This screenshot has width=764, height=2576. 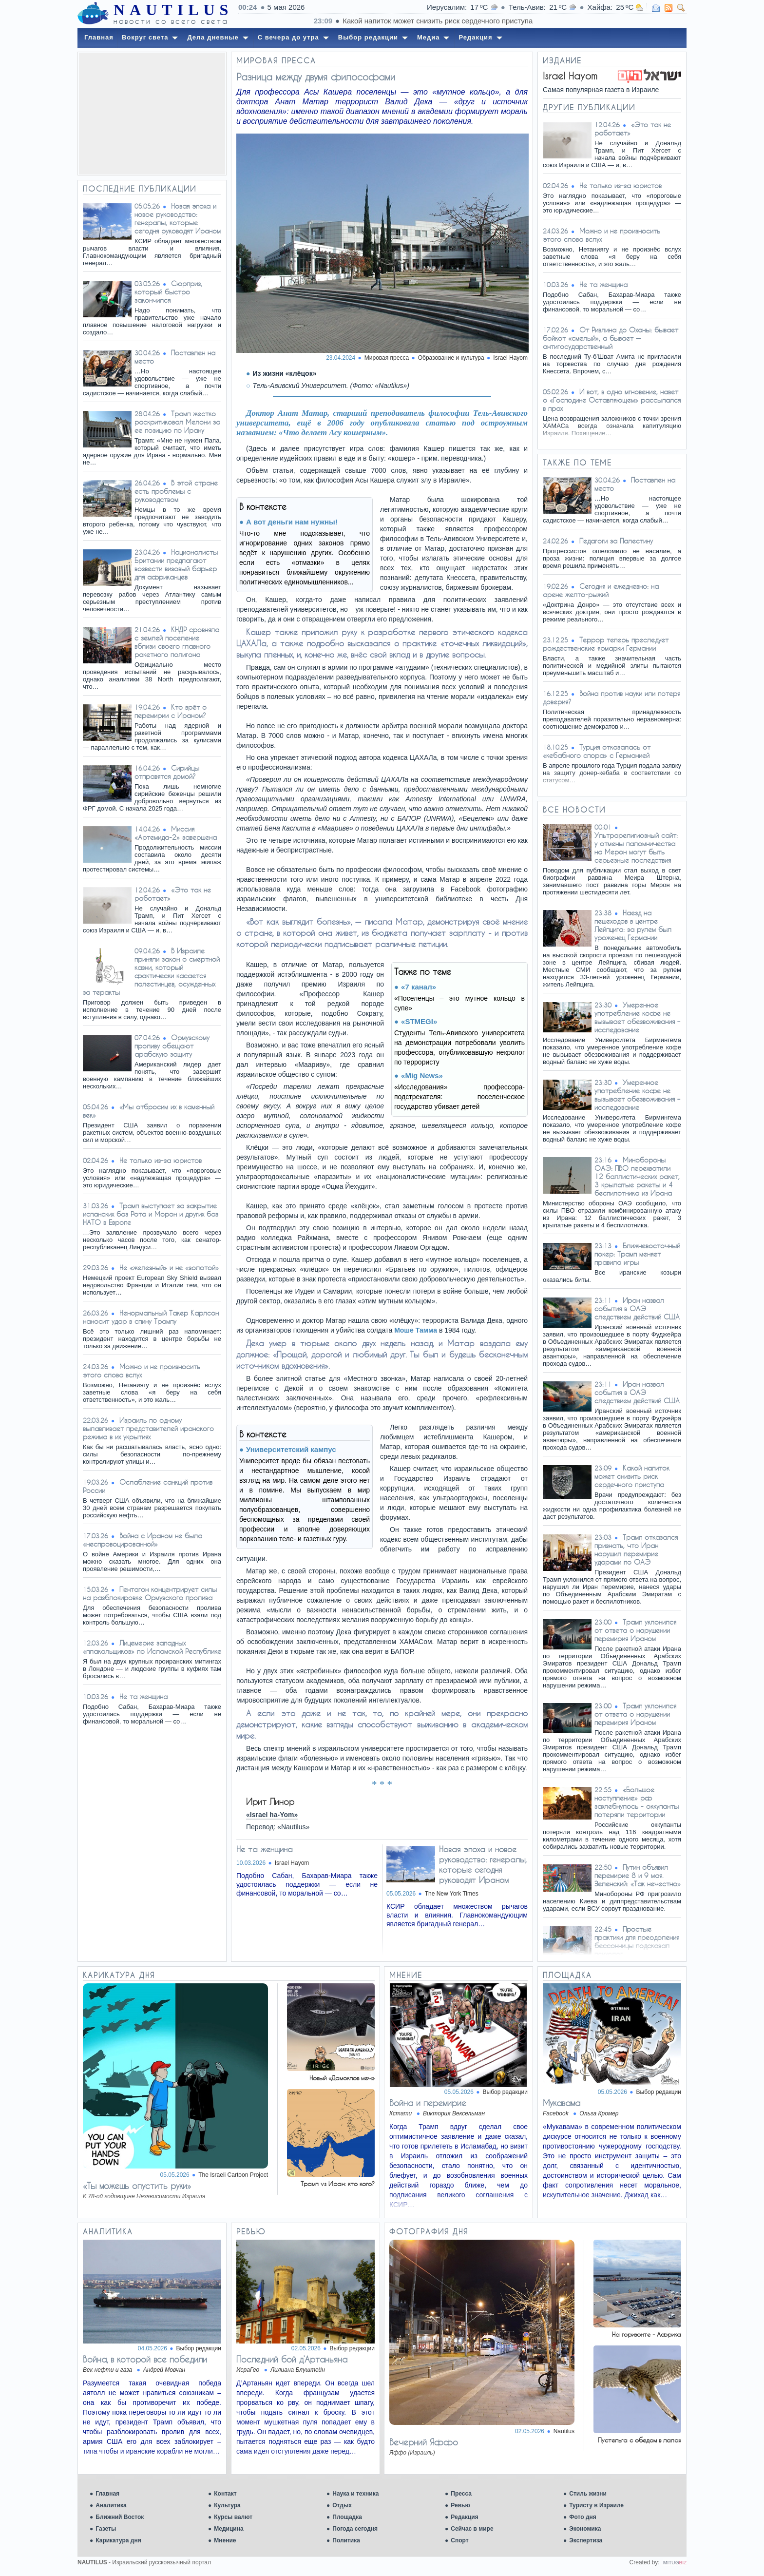 I want to click on Погода сегодня, so click(x=355, y=2528).